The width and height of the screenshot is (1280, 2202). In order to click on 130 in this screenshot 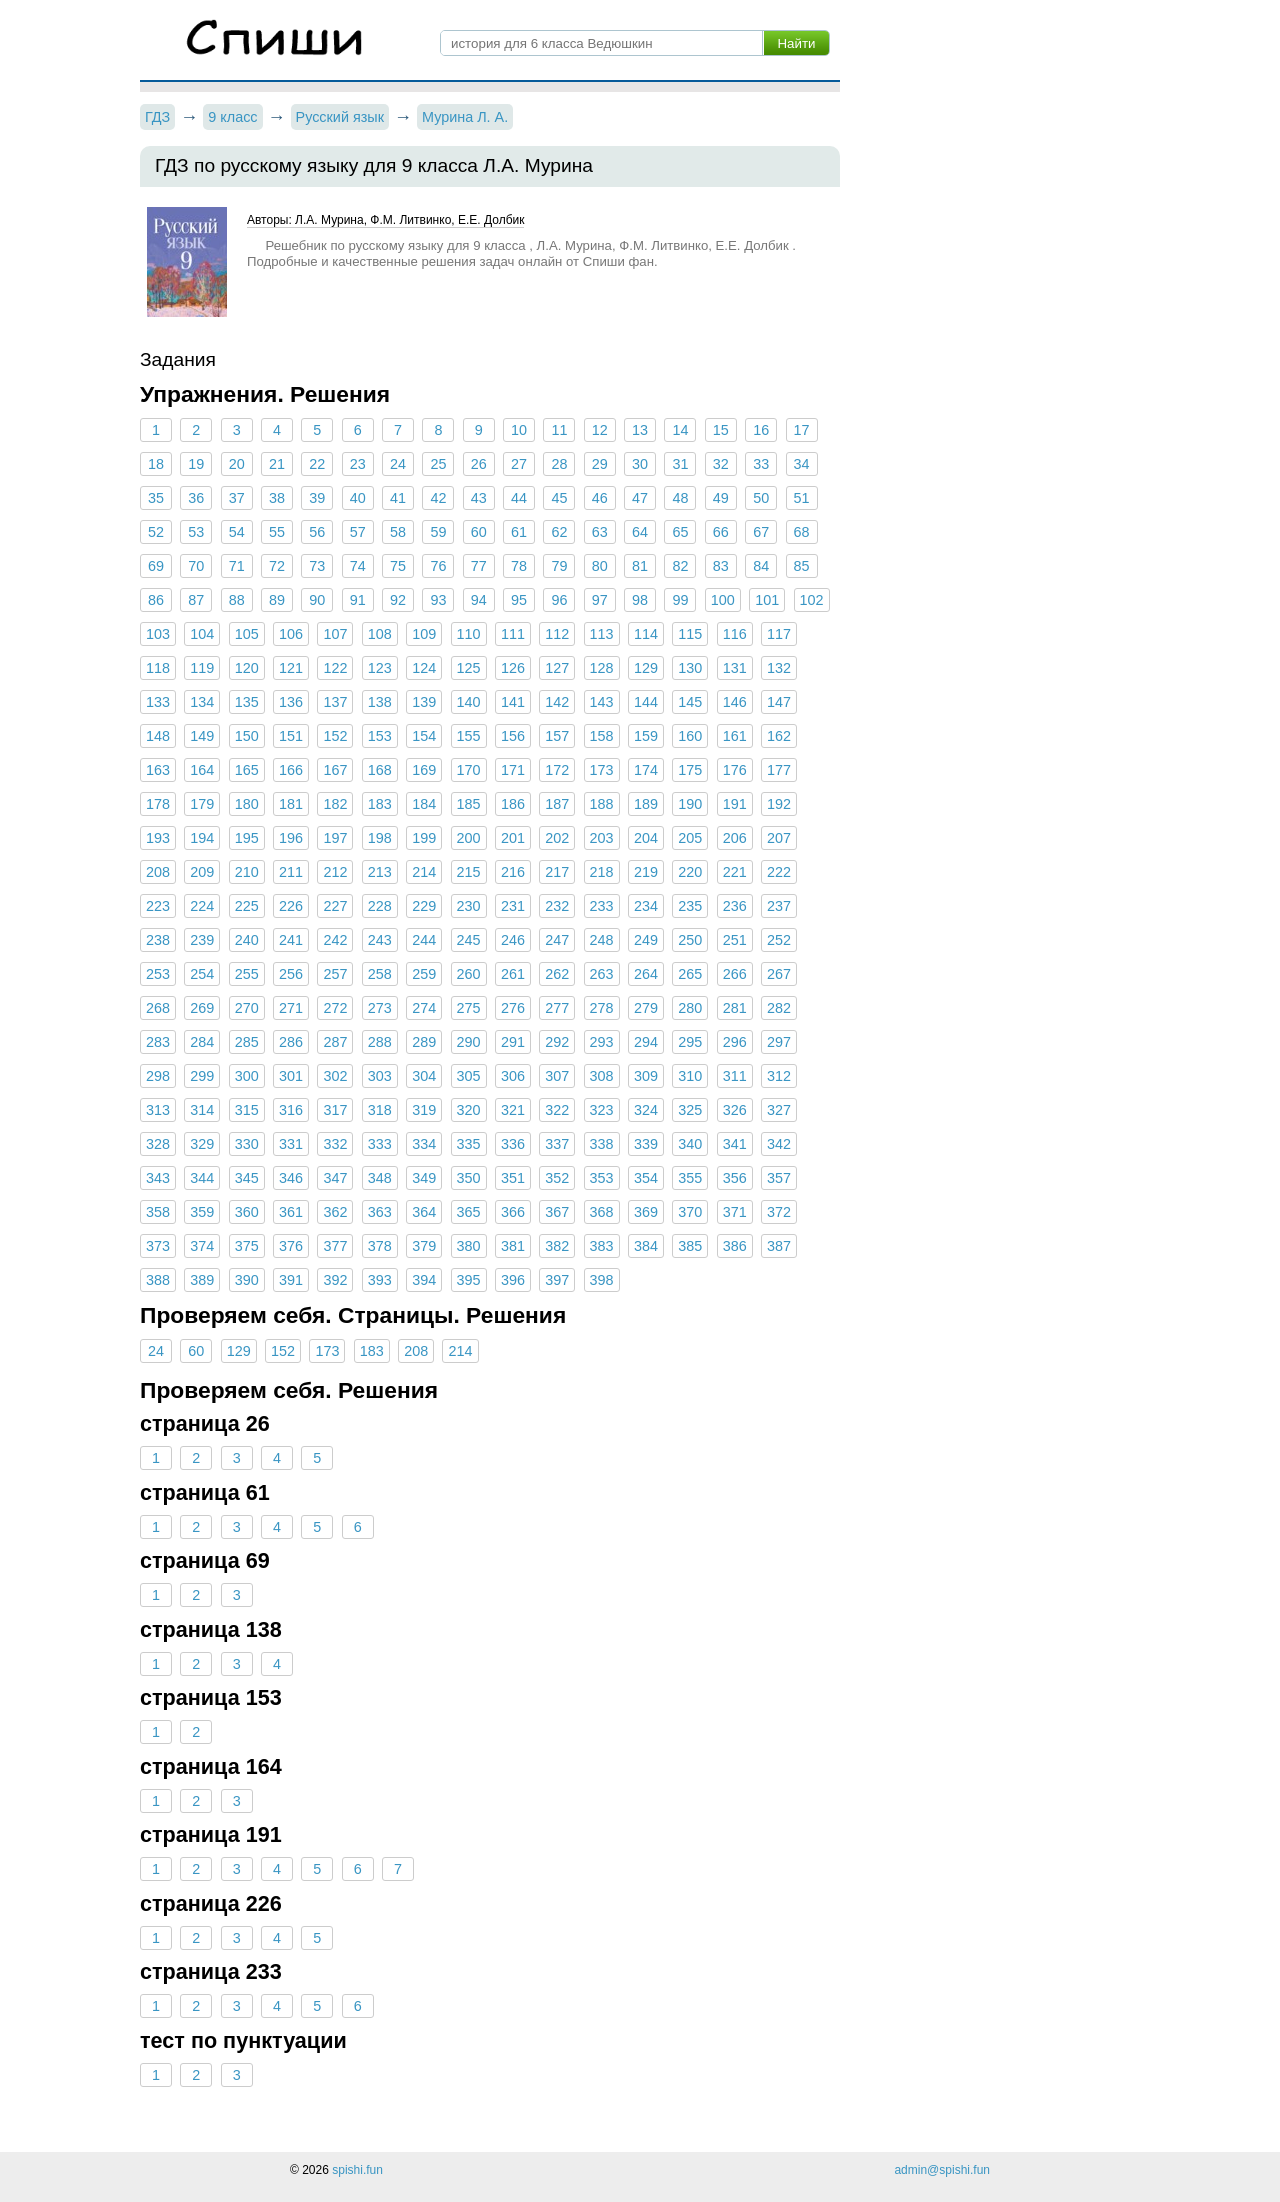, I will do `click(690, 668)`.